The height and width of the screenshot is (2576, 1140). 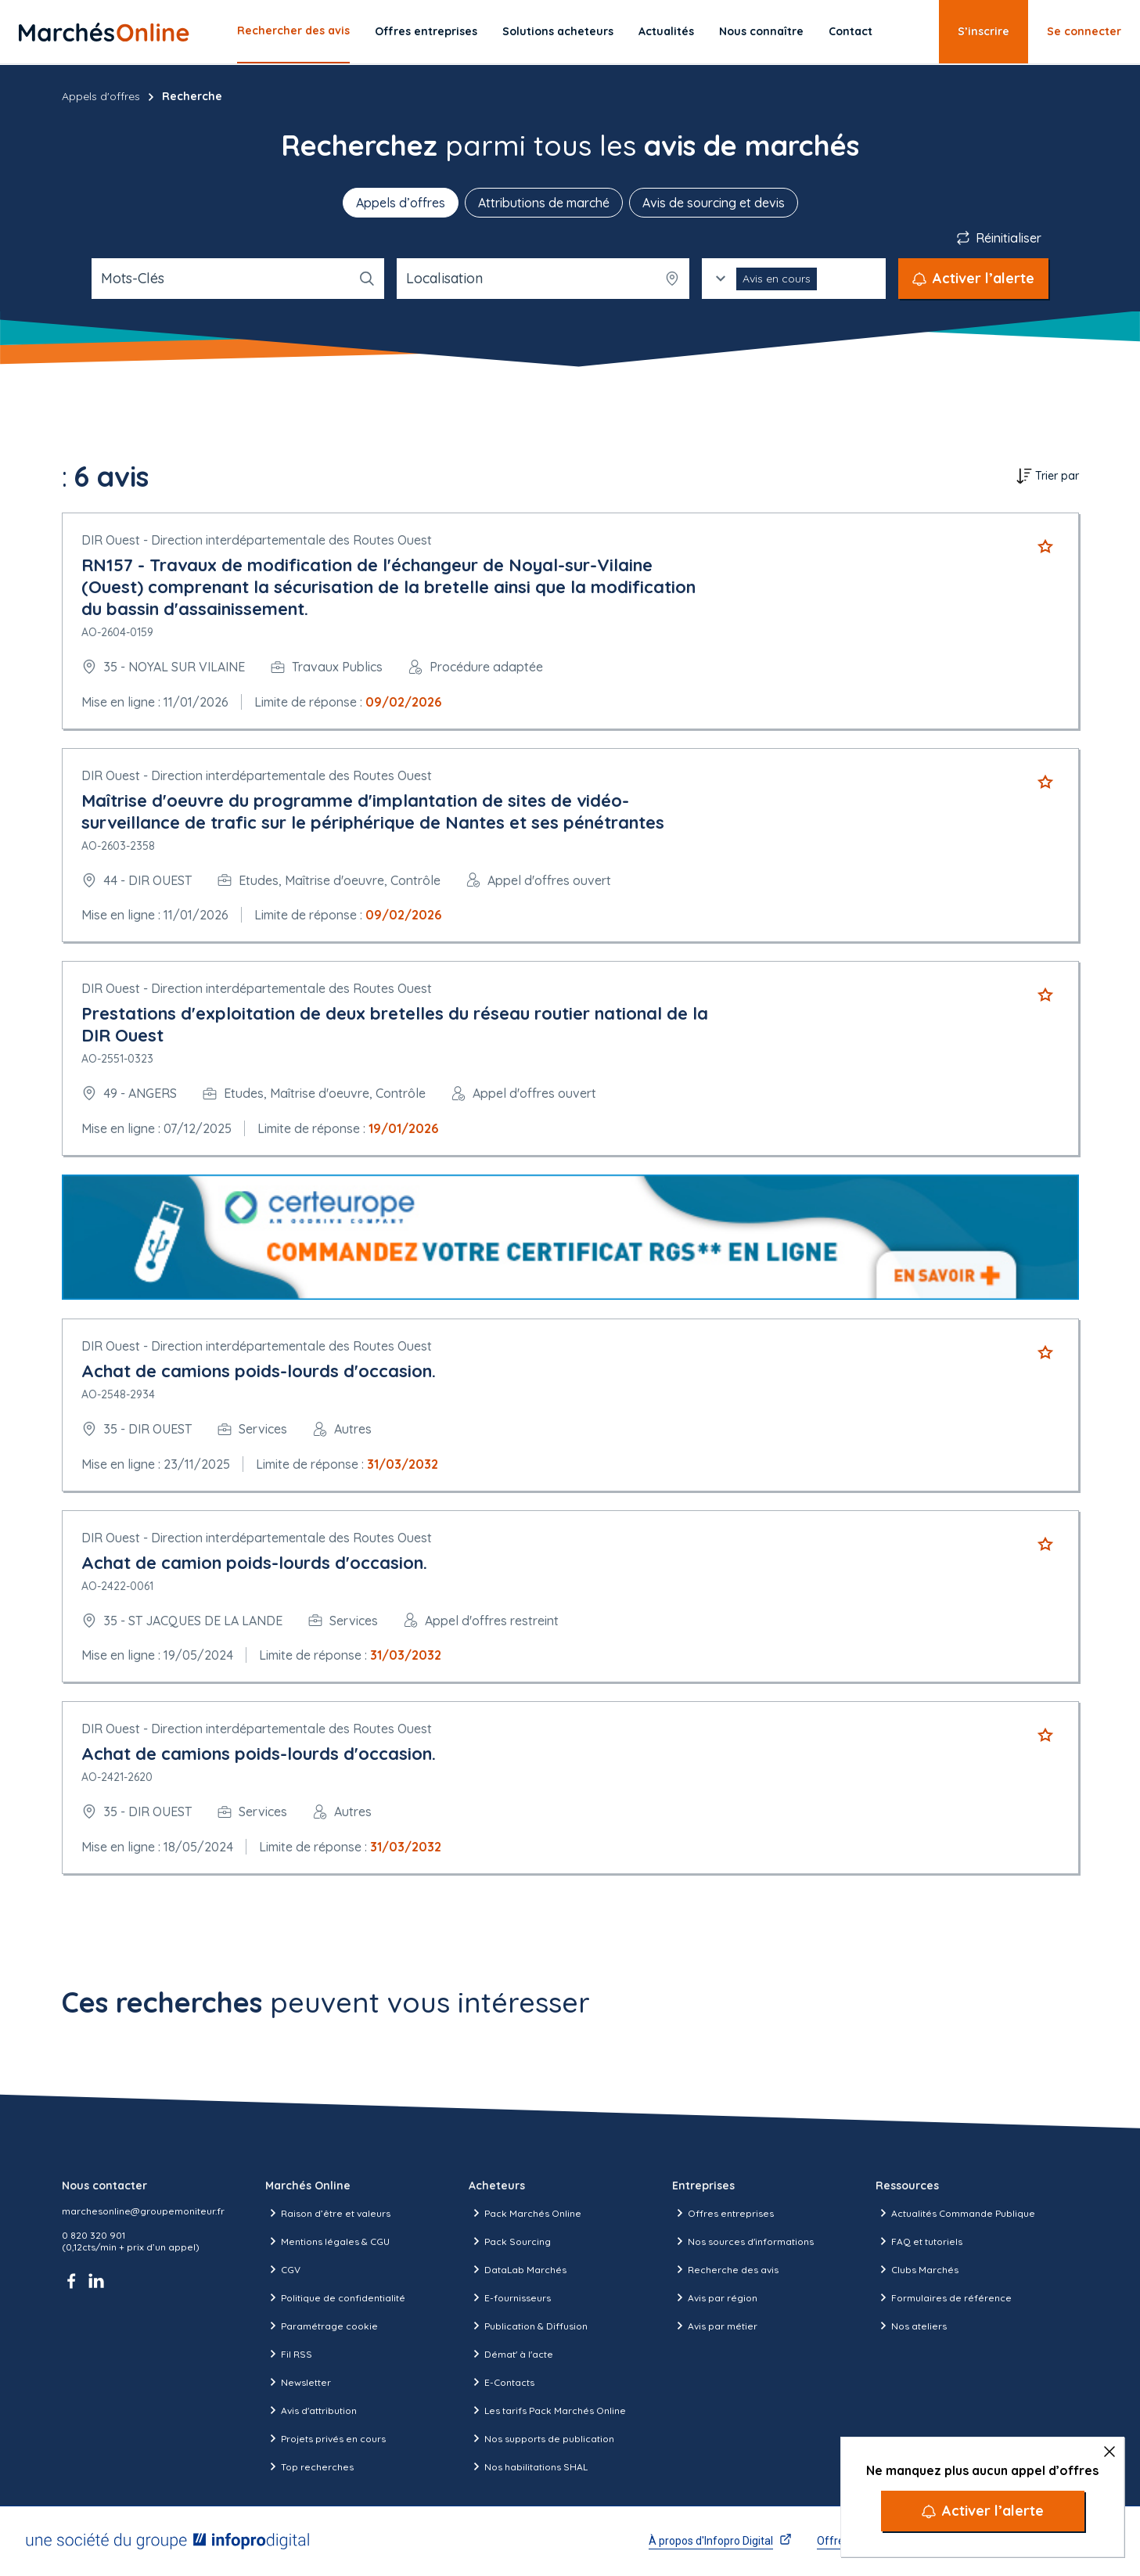 What do you see at coordinates (311, 2410) in the screenshot?
I see `Avis d'attribution` at bounding box center [311, 2410].